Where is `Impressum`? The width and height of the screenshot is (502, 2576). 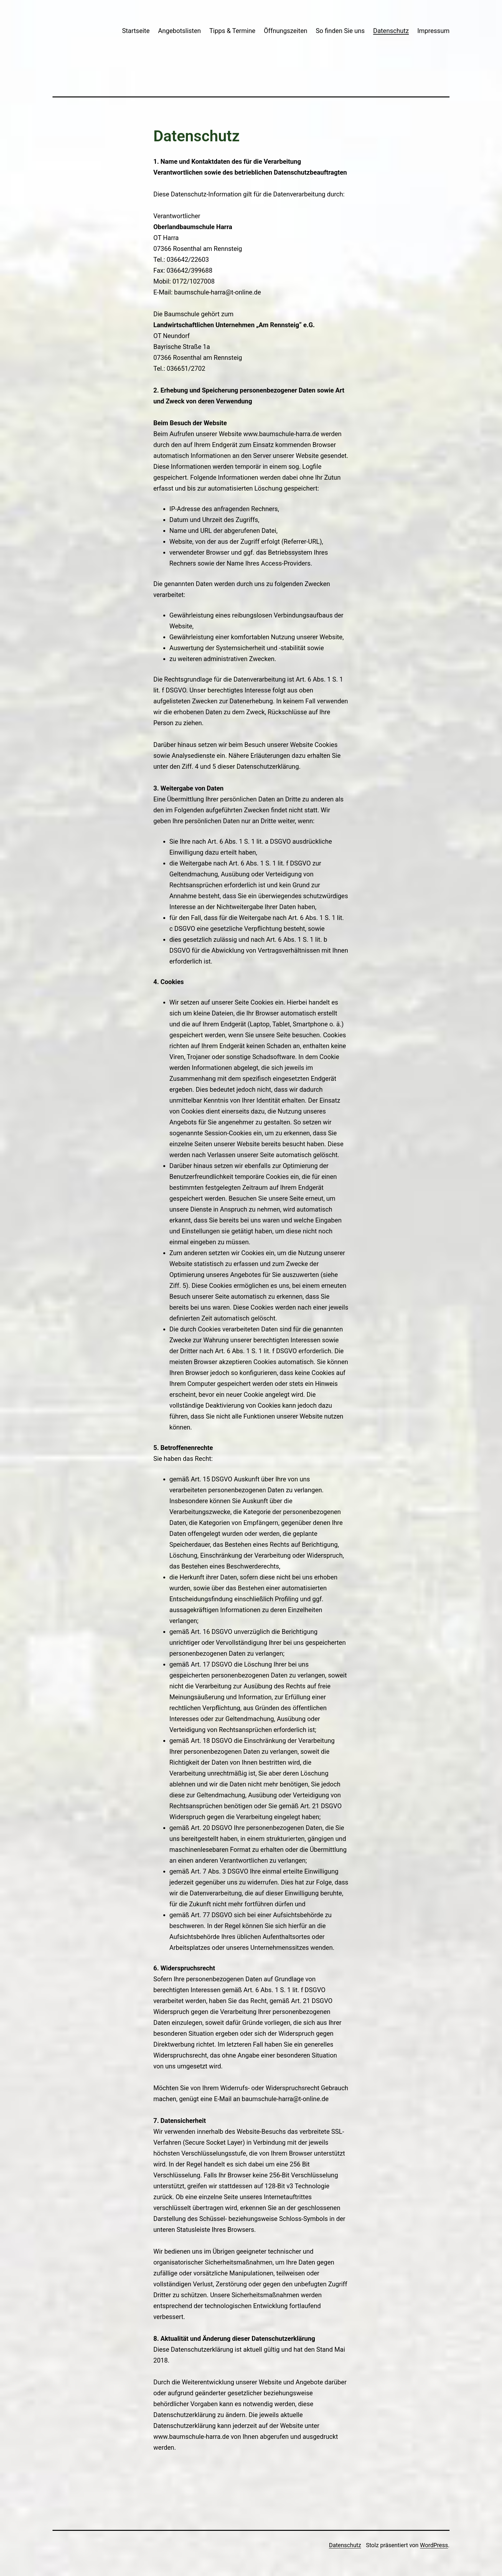
Impressum is located at coordinates (433, 31).